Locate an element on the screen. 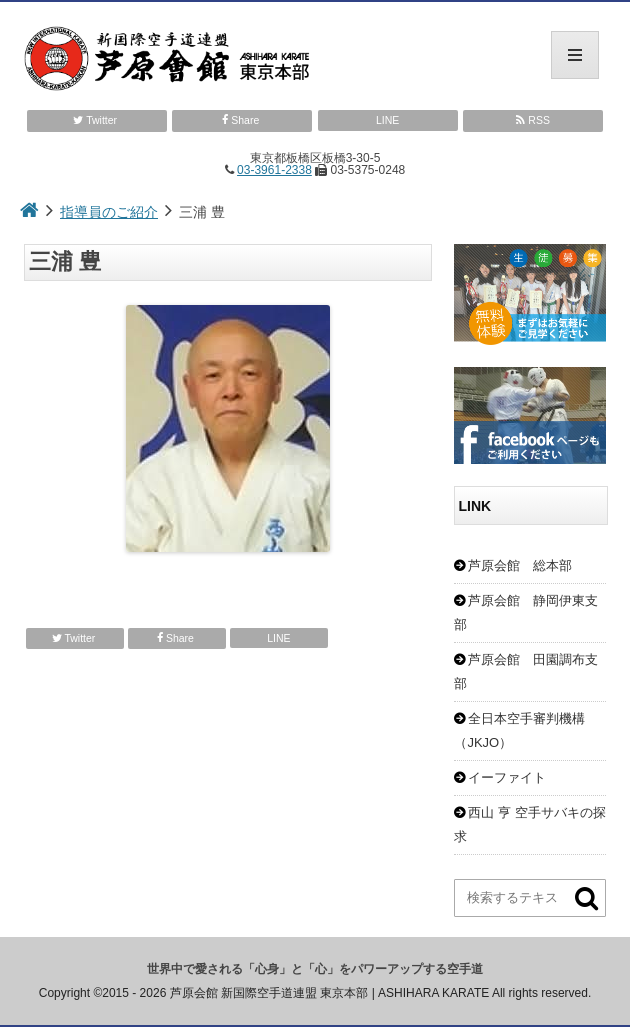 The height and width of the screenshot is (1027, 630). LINE is located at coordinates (387, 120).